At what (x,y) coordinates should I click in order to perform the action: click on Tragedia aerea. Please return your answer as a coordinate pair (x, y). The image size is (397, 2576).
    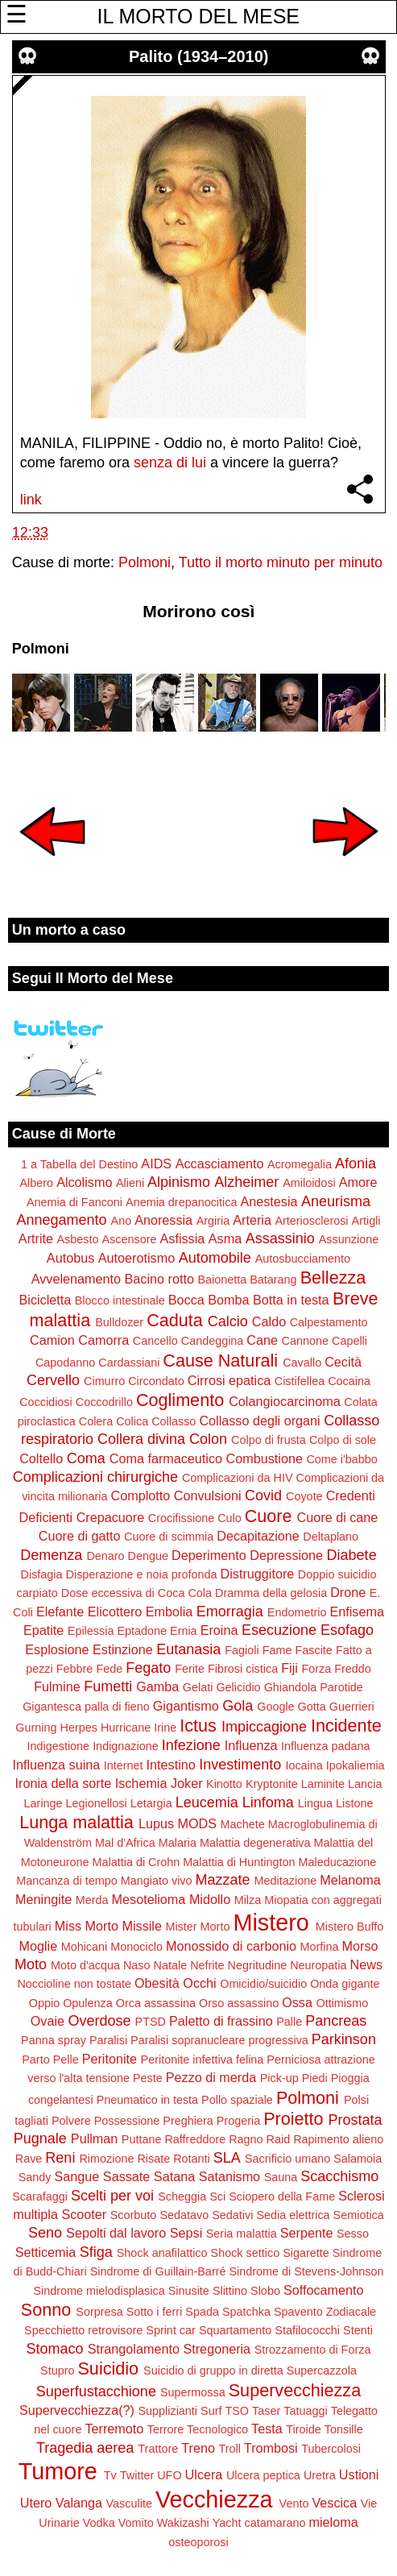
    Looking at the image, I should click on (85, 2448).